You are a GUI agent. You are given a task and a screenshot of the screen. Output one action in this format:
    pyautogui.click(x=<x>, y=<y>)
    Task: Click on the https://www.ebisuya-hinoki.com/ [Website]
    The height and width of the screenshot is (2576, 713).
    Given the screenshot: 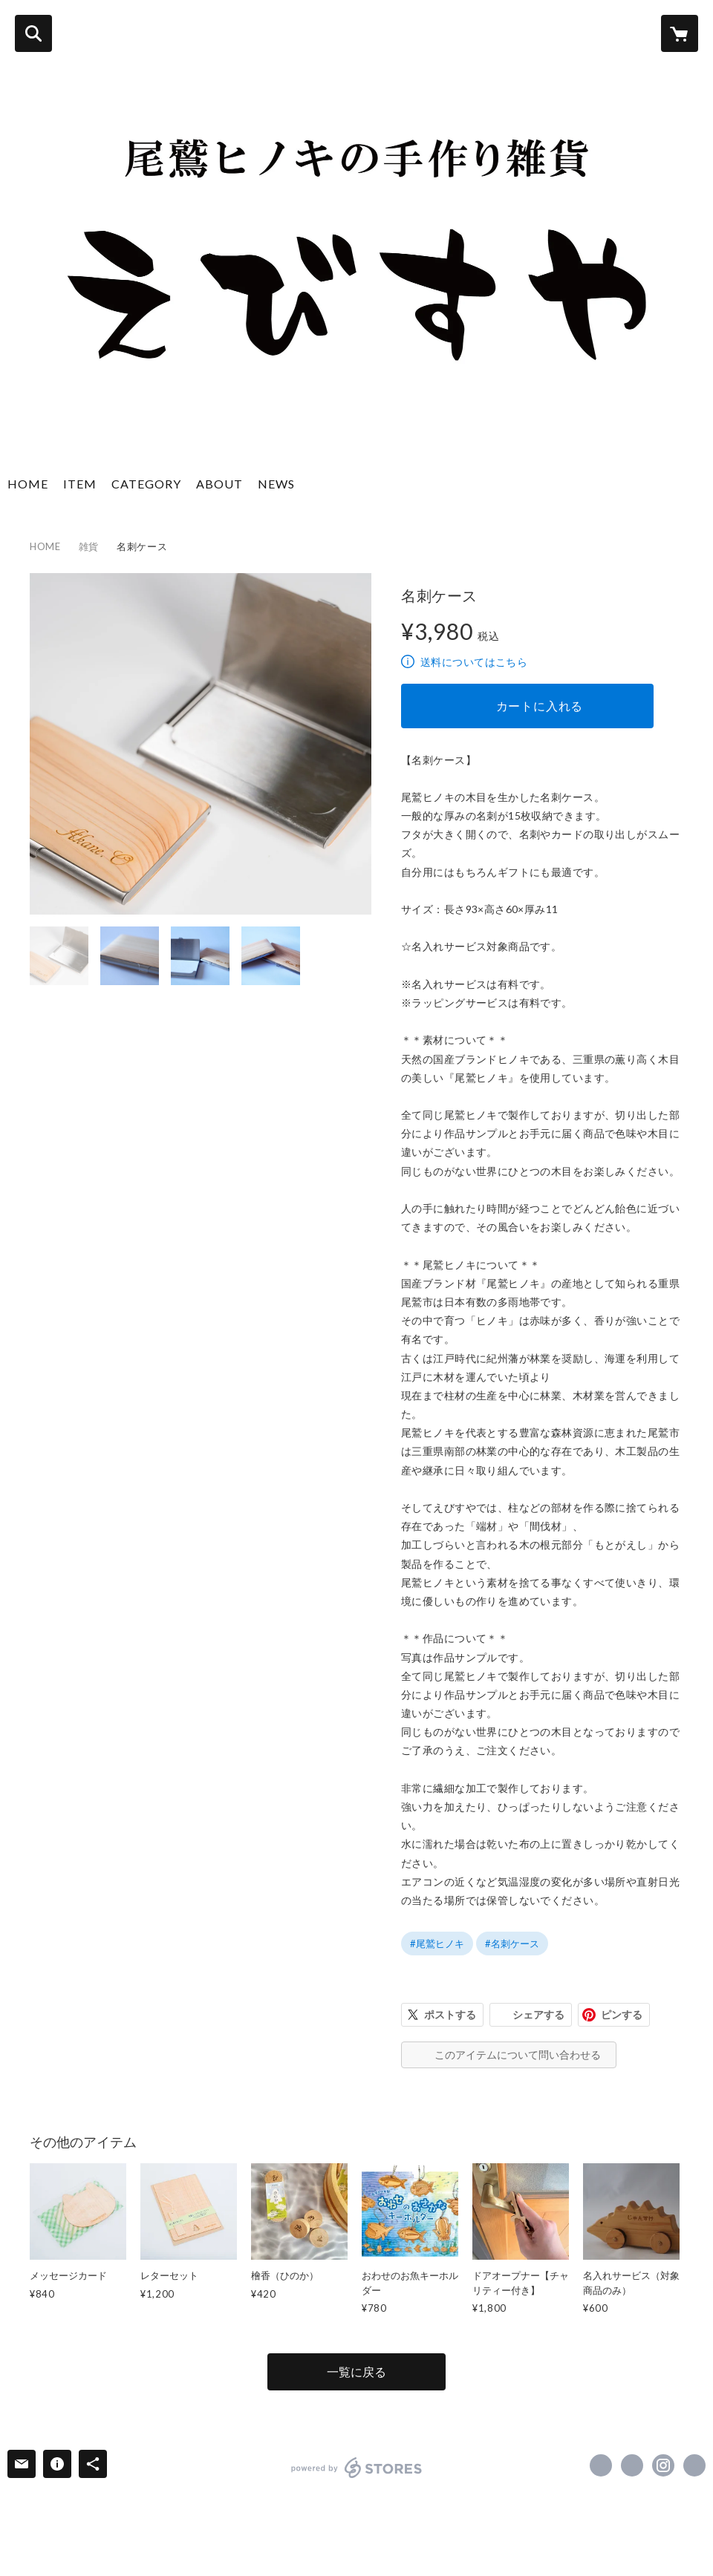 What is the action you would take?
    pyautogui.click(x=694, y=2465)
    